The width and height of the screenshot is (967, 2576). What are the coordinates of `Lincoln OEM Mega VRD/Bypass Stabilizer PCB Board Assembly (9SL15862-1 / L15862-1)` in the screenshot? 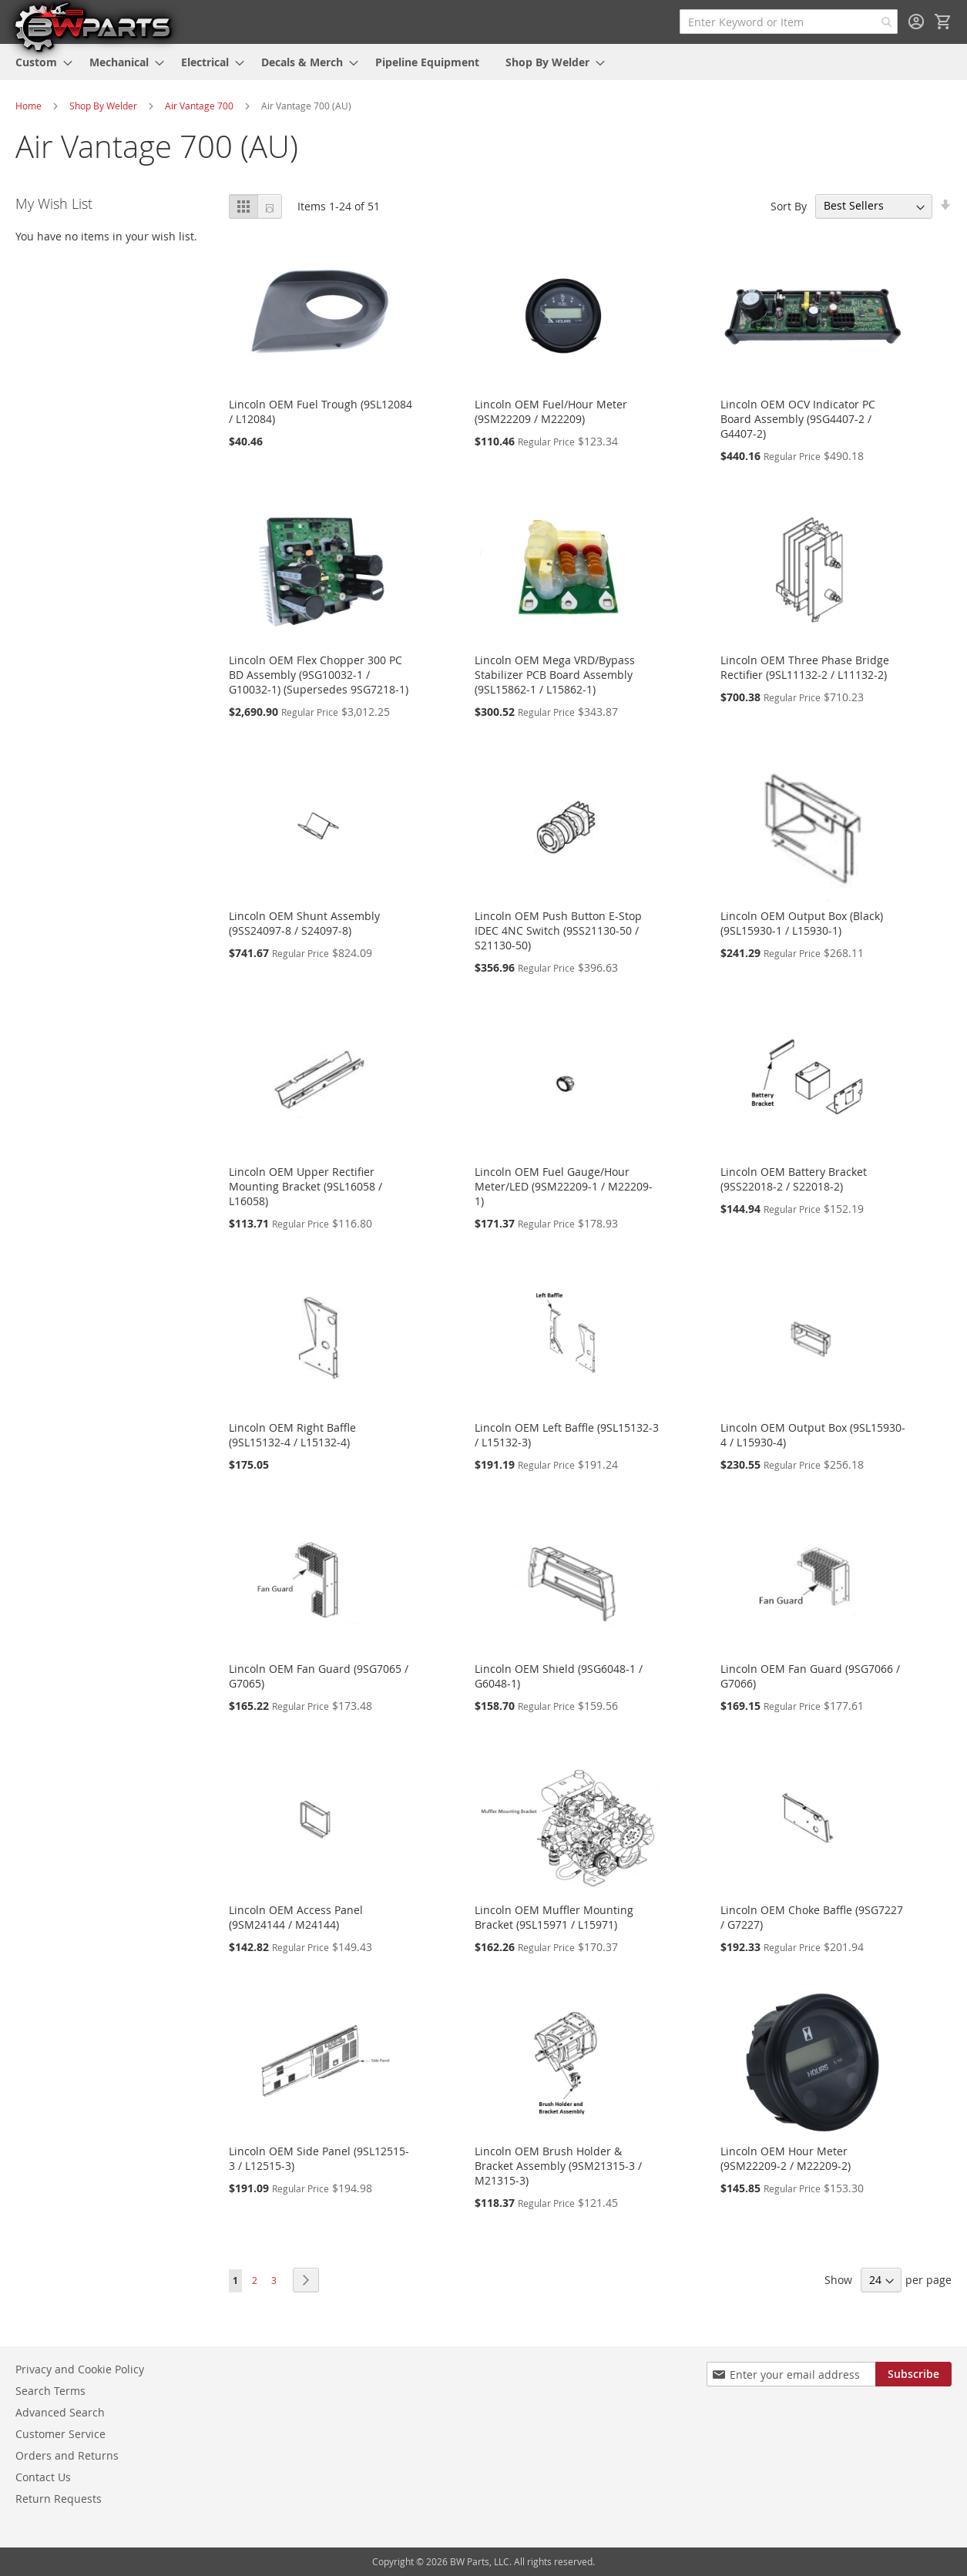 It's located at (555, 675).